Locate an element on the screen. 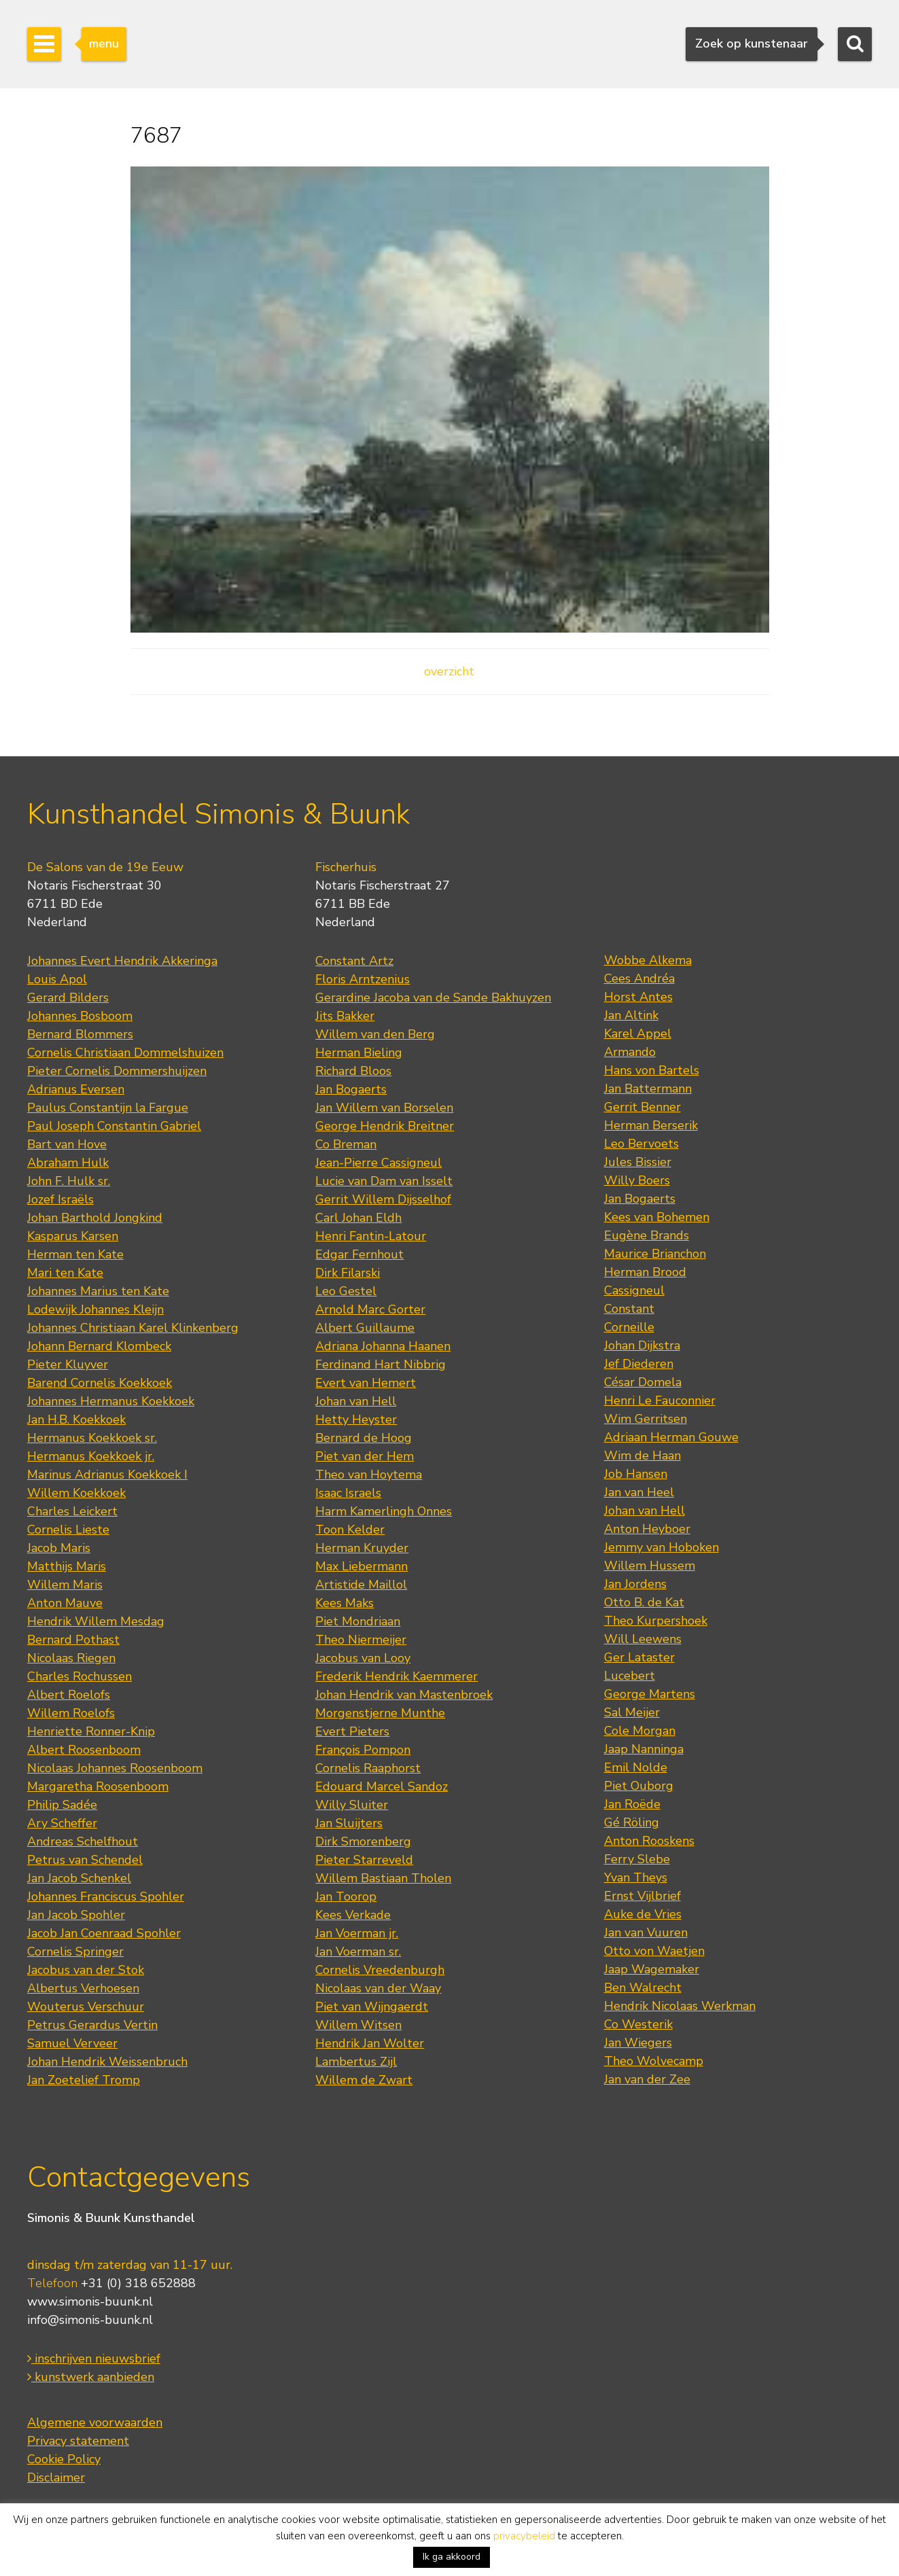  Cees Andréa is located at coordinates (639, 978).